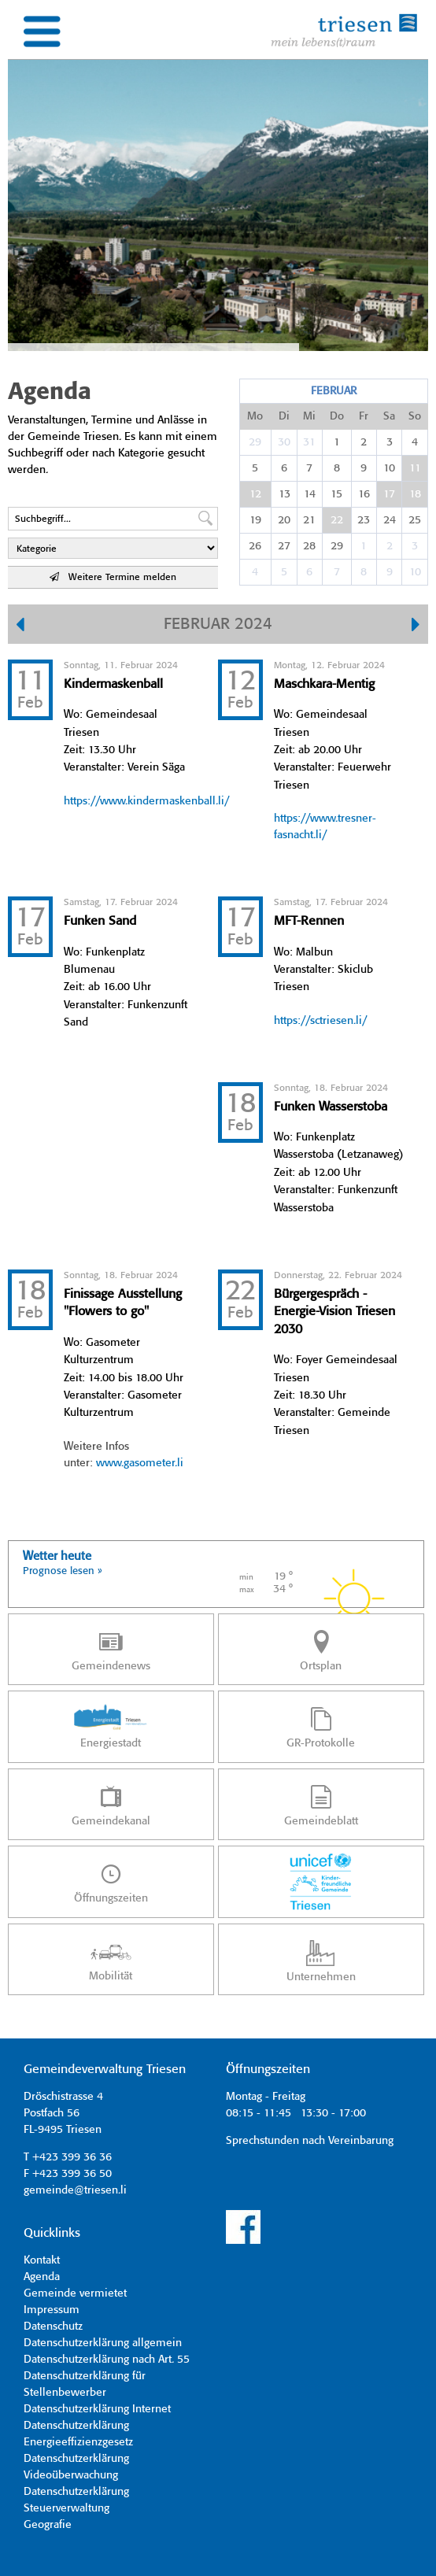 The height and width of the screenshot is (2576, 436). What do you see at coordinates (48, 2524) in the screenshot?
I see `Geografie` at bounding box center [48, 2524].